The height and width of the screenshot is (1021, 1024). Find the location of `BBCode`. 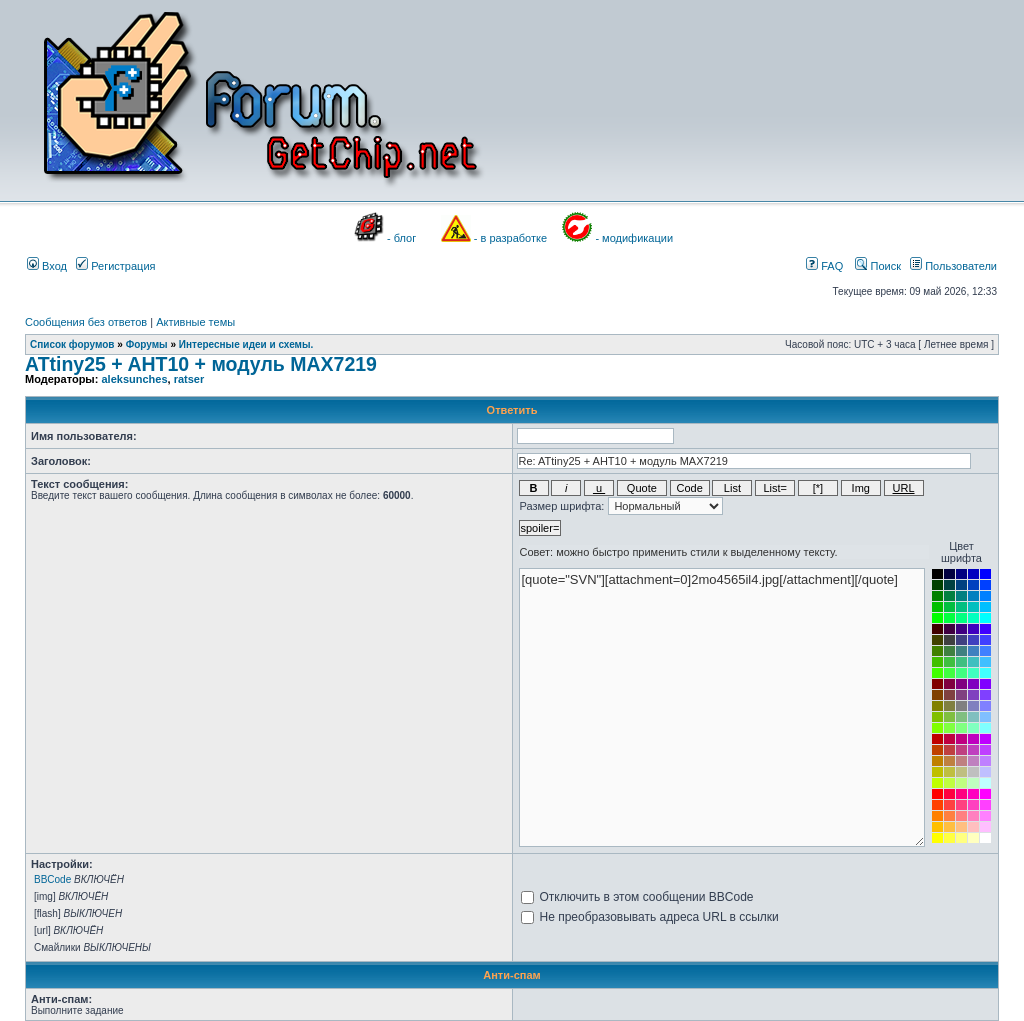

BBCode is located at coordinates (52, 879).